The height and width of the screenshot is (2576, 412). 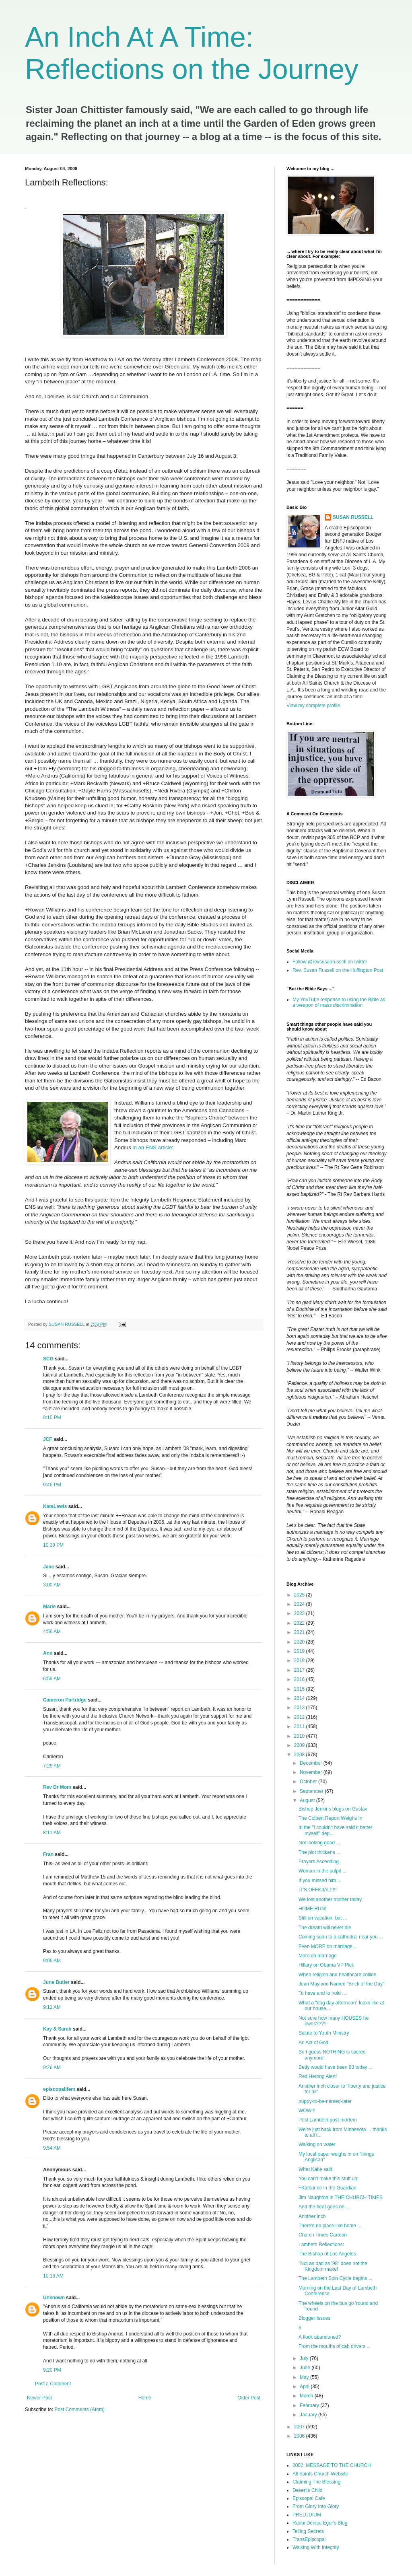 What do you see at coordinates (52, 1766) in the screenshot?
I see `7:26 AM` at bounding box center [52, 1766].